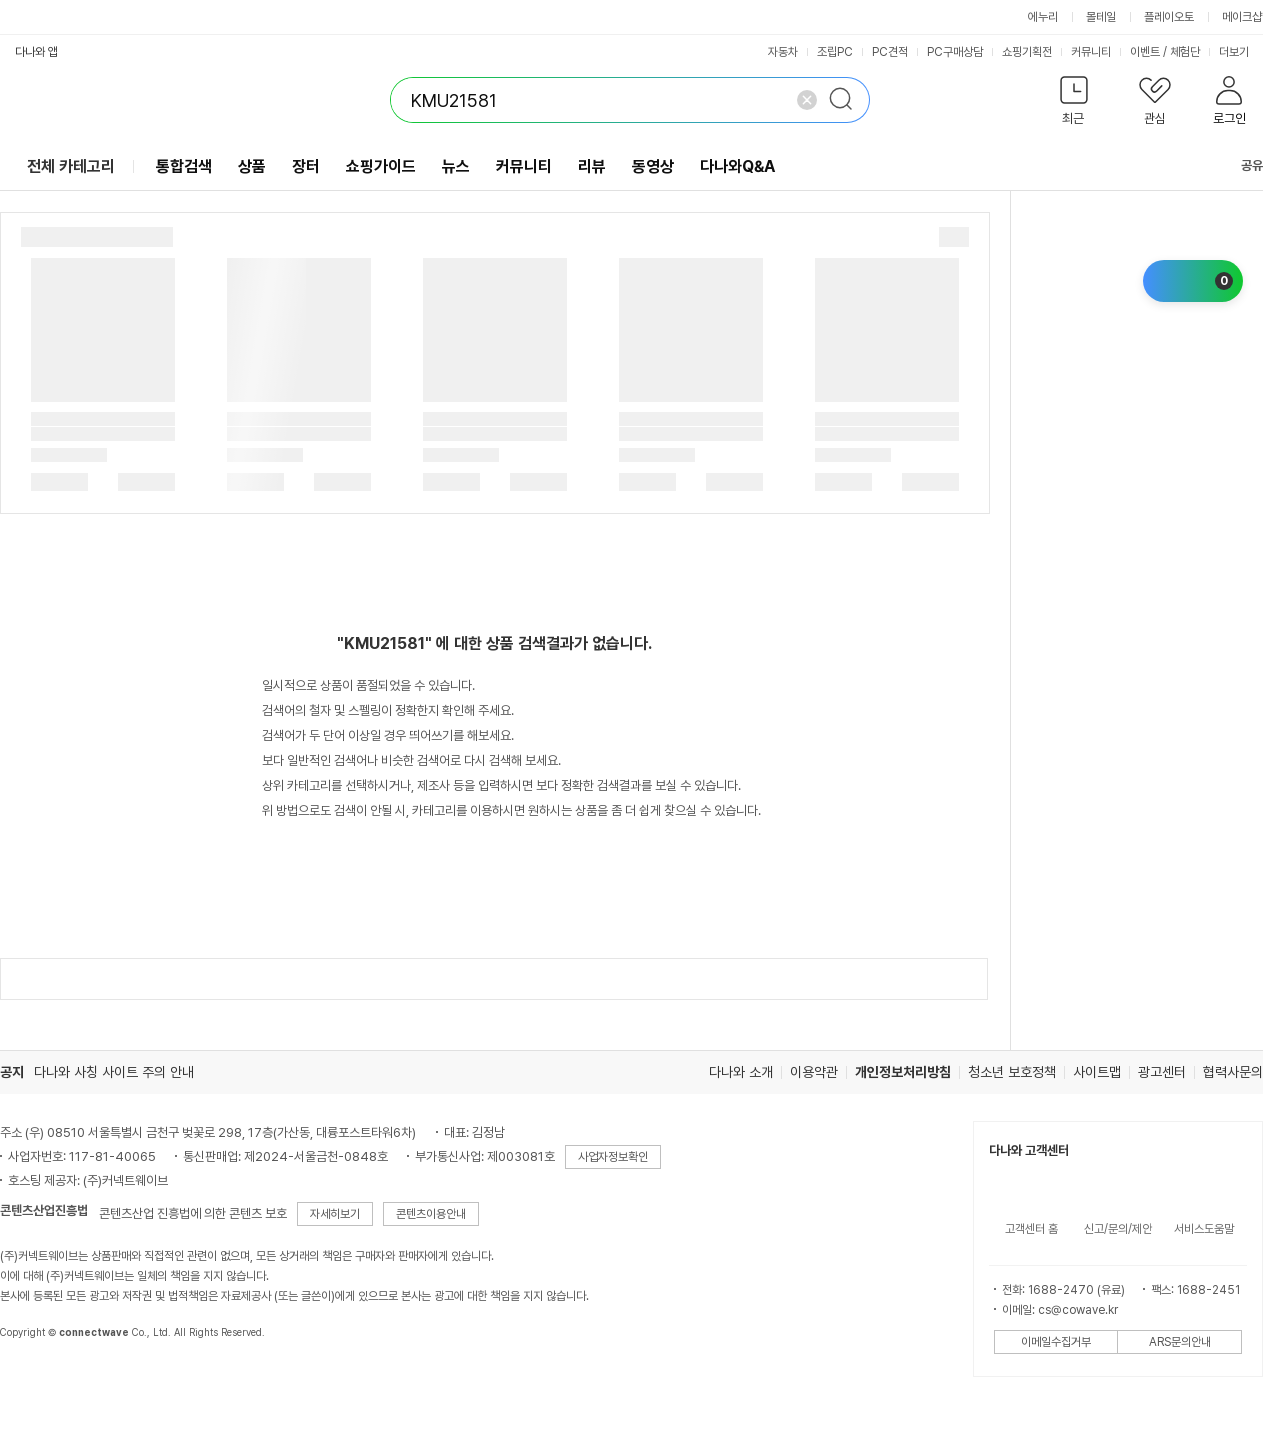  What do you see at coordinates (114, 1072) in the screenshot?
I see `다나와 사칭 사이트 주의 안내` at bounding box center [114, 1072].